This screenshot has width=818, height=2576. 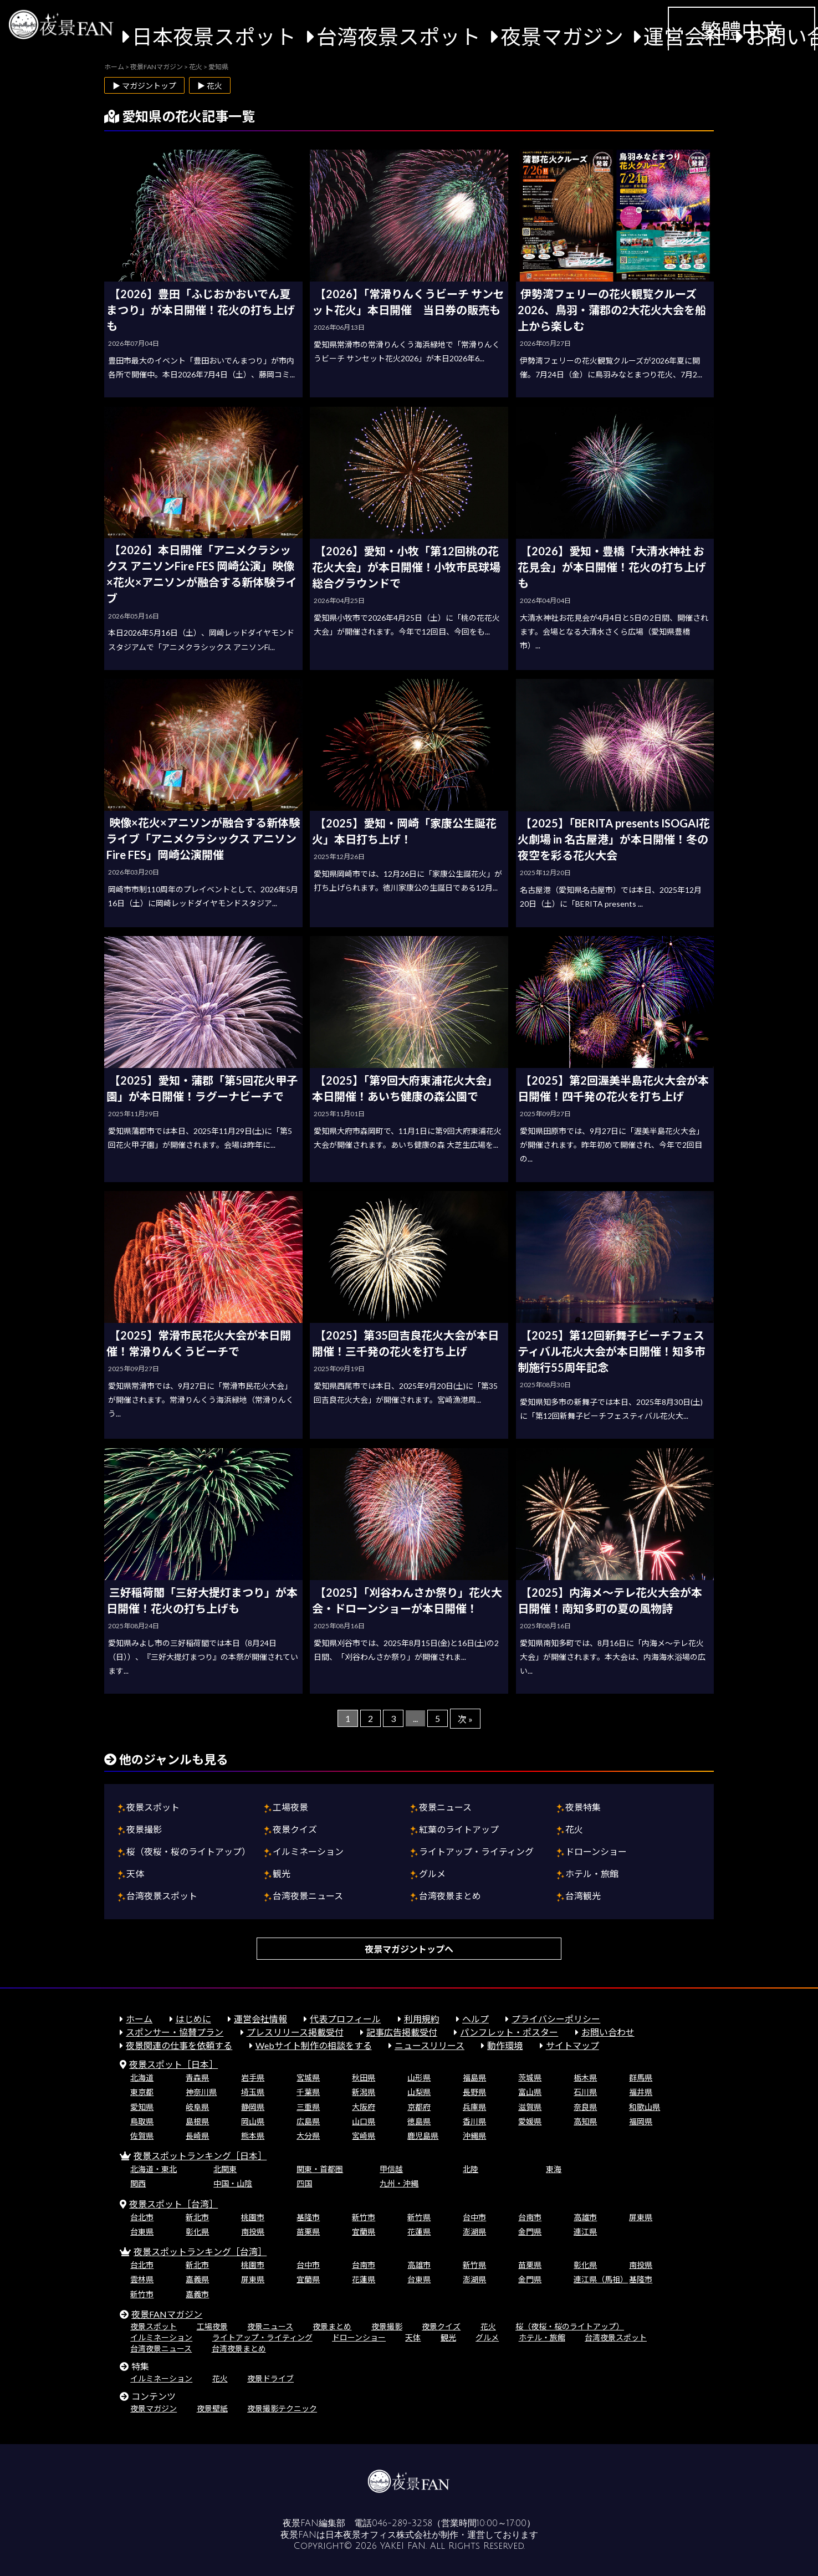 What do you see at coordinates (363, 2121) in the screenshot?
I see `山口県` at bounding box center [363, 2121].